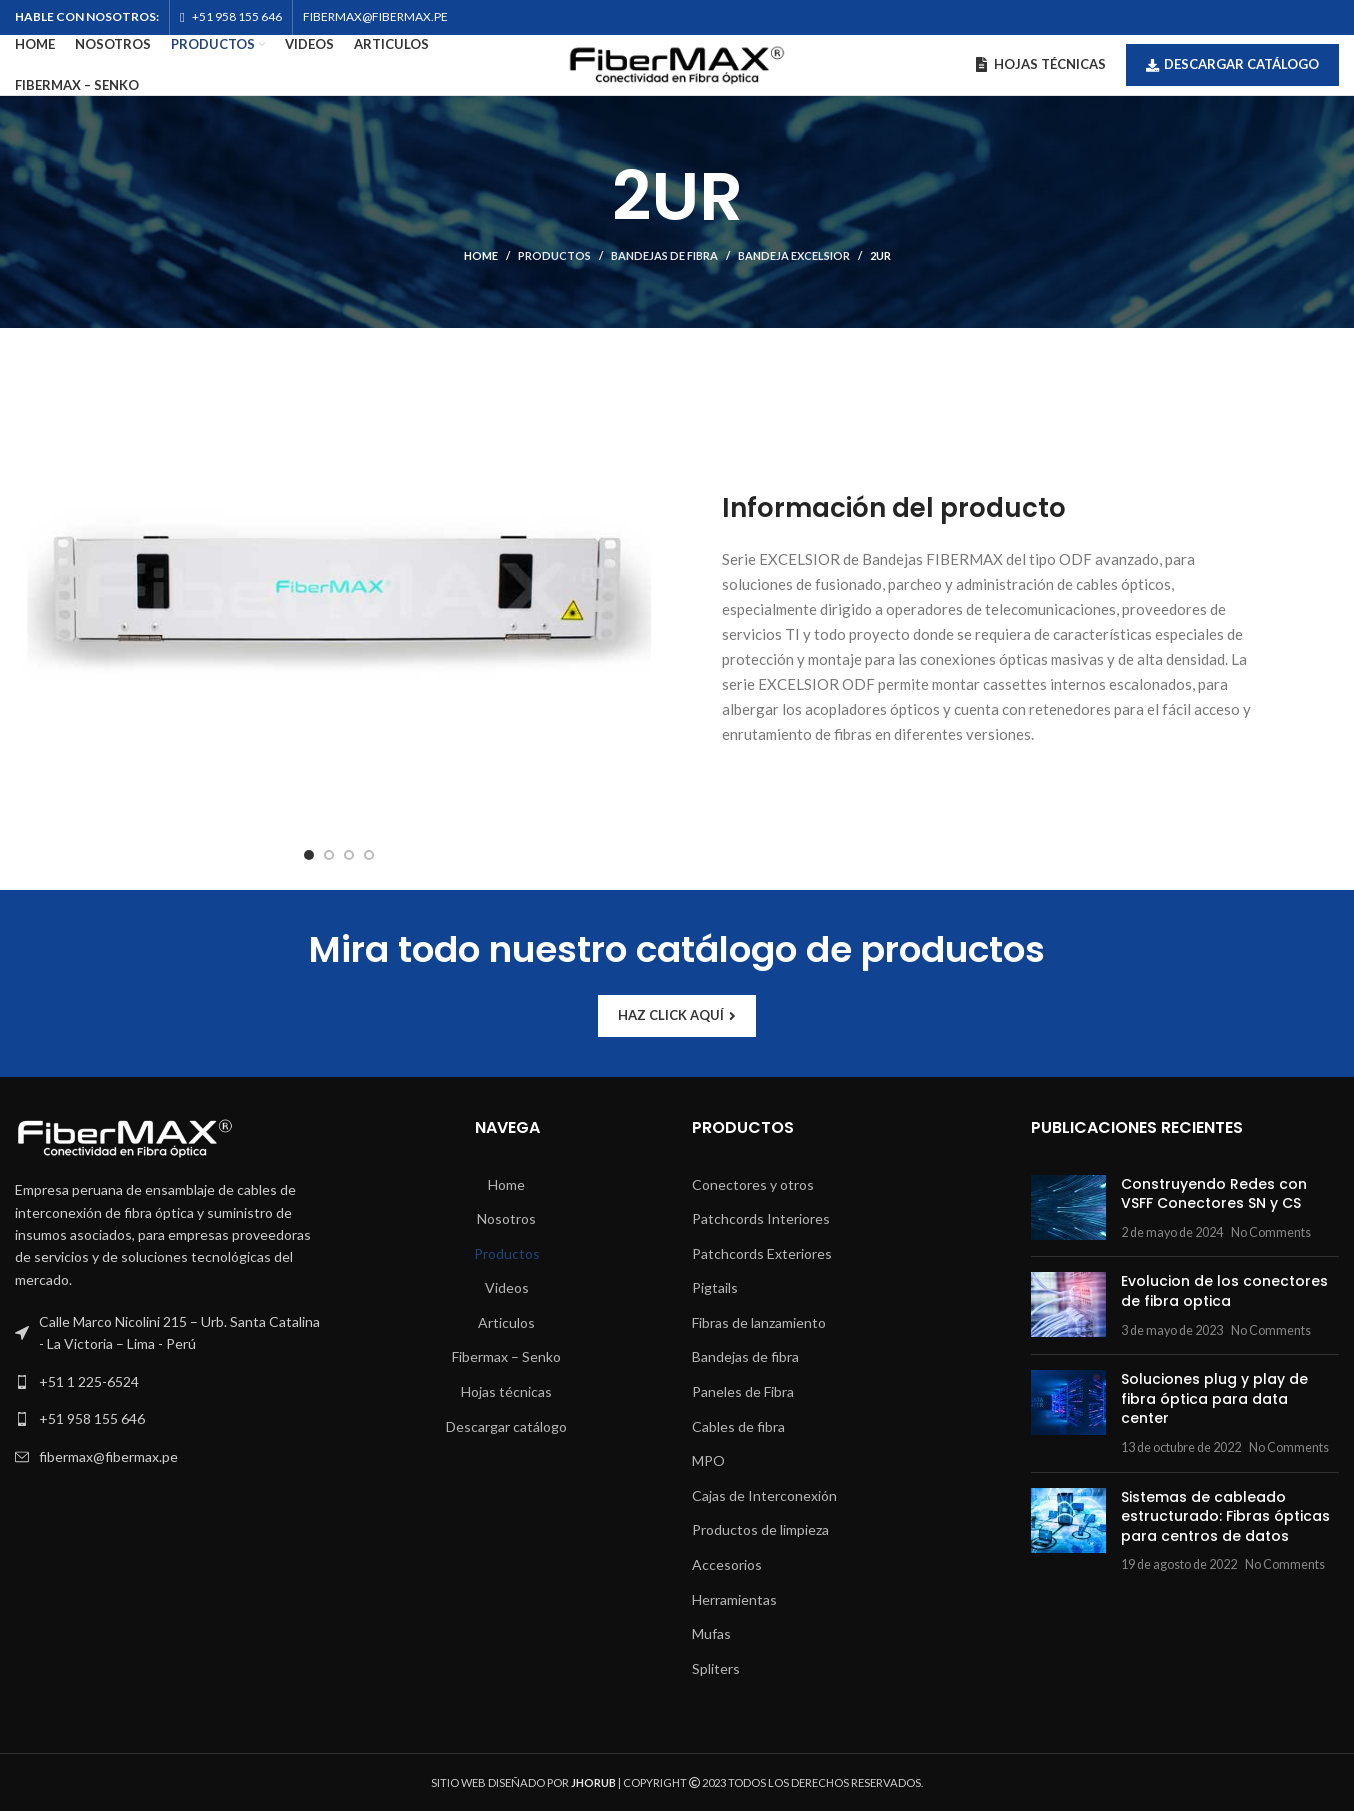 The height and width of the screenshot is (1811, 1354). I want to click on Sistemas de cableado estructurado: Fibras ópticas para centros de datos, so click(1225, 1516).